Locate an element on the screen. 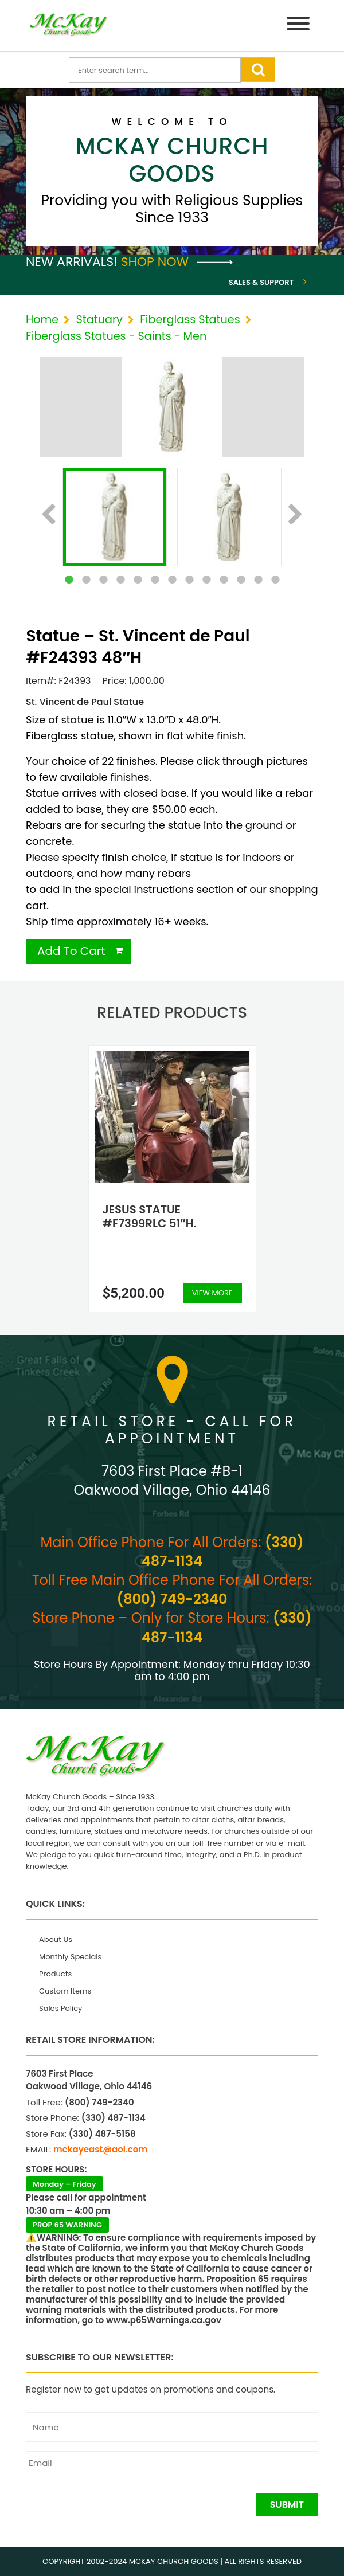 This screenshot has width=344, height=2576. 13 [tab] is located at coordinates (275, 579).